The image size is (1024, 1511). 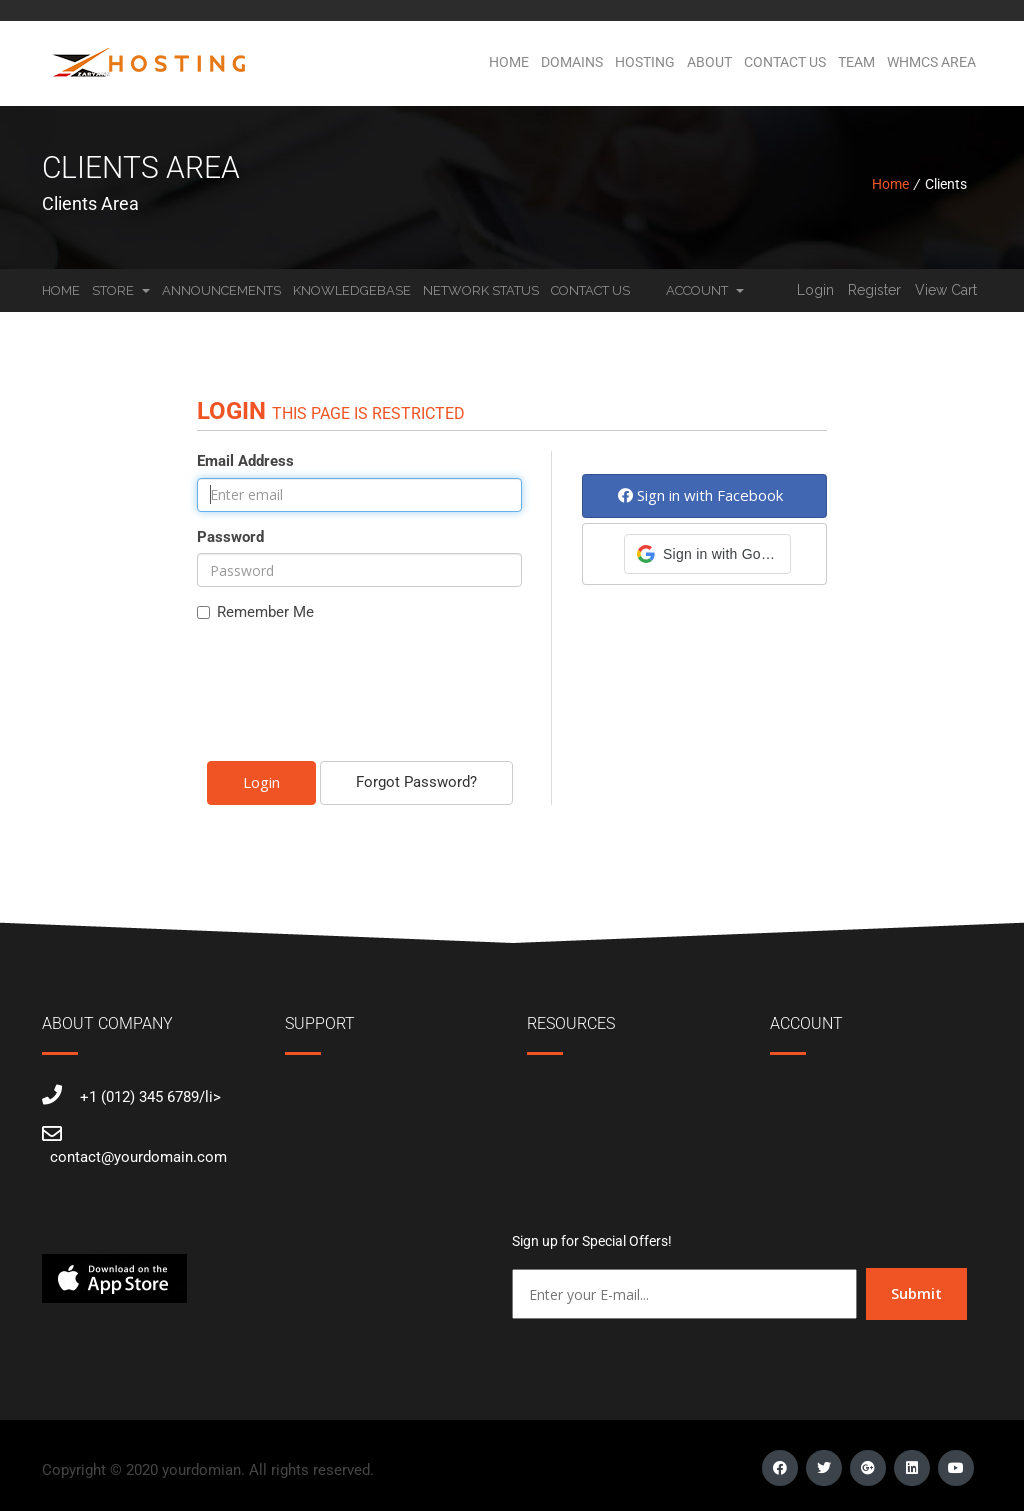 I want to click on Sign in with Facebook, so click(x=700, y=495).